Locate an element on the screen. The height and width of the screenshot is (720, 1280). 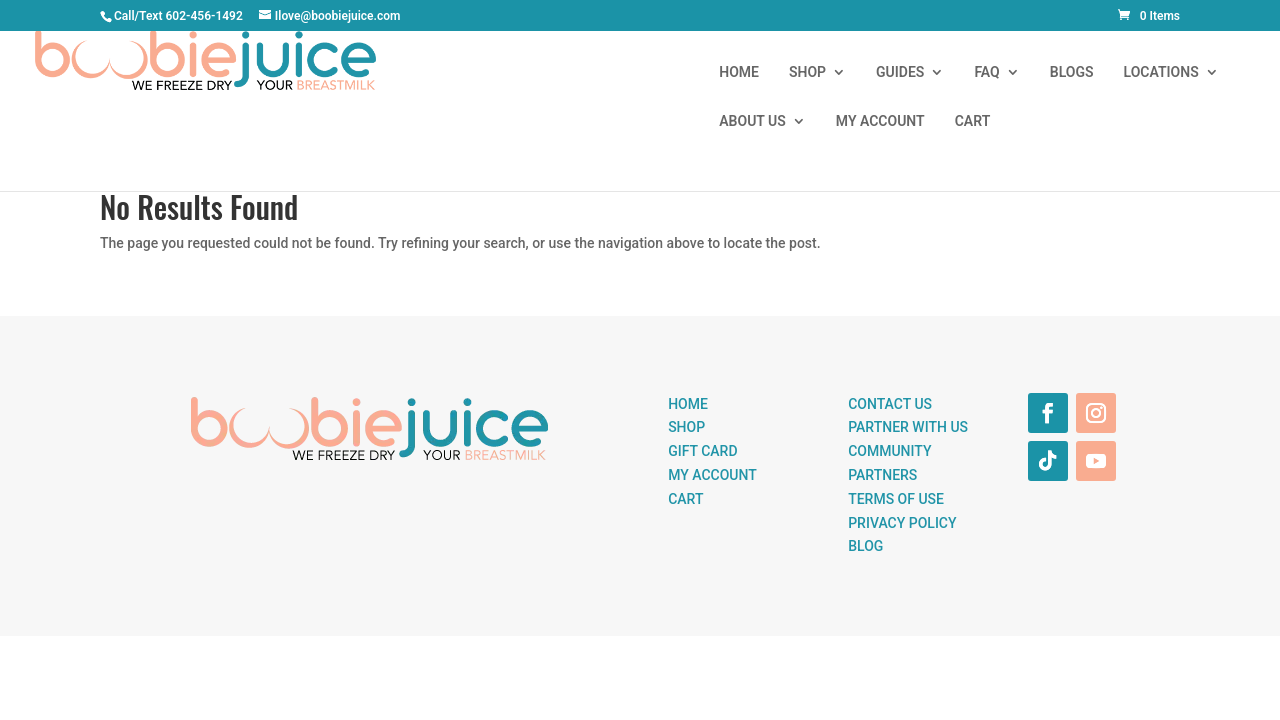
FAQ is located at coordinates (700, 72).